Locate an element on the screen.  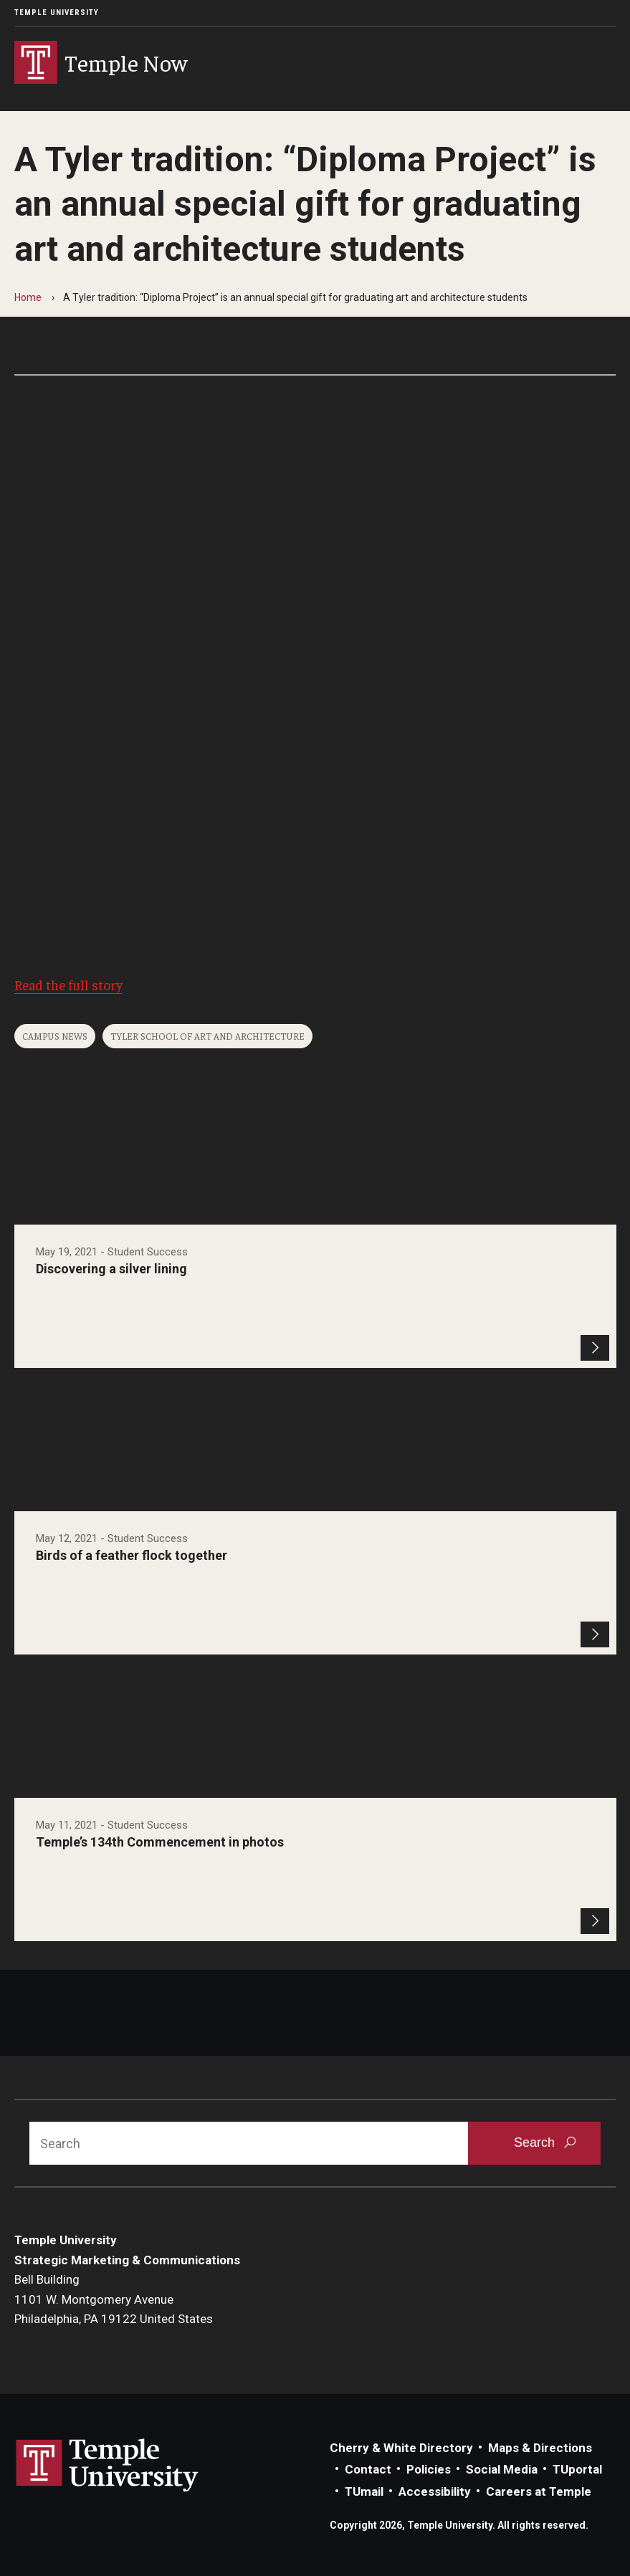
Careers at Temple is located at coordinates (538, 2491).